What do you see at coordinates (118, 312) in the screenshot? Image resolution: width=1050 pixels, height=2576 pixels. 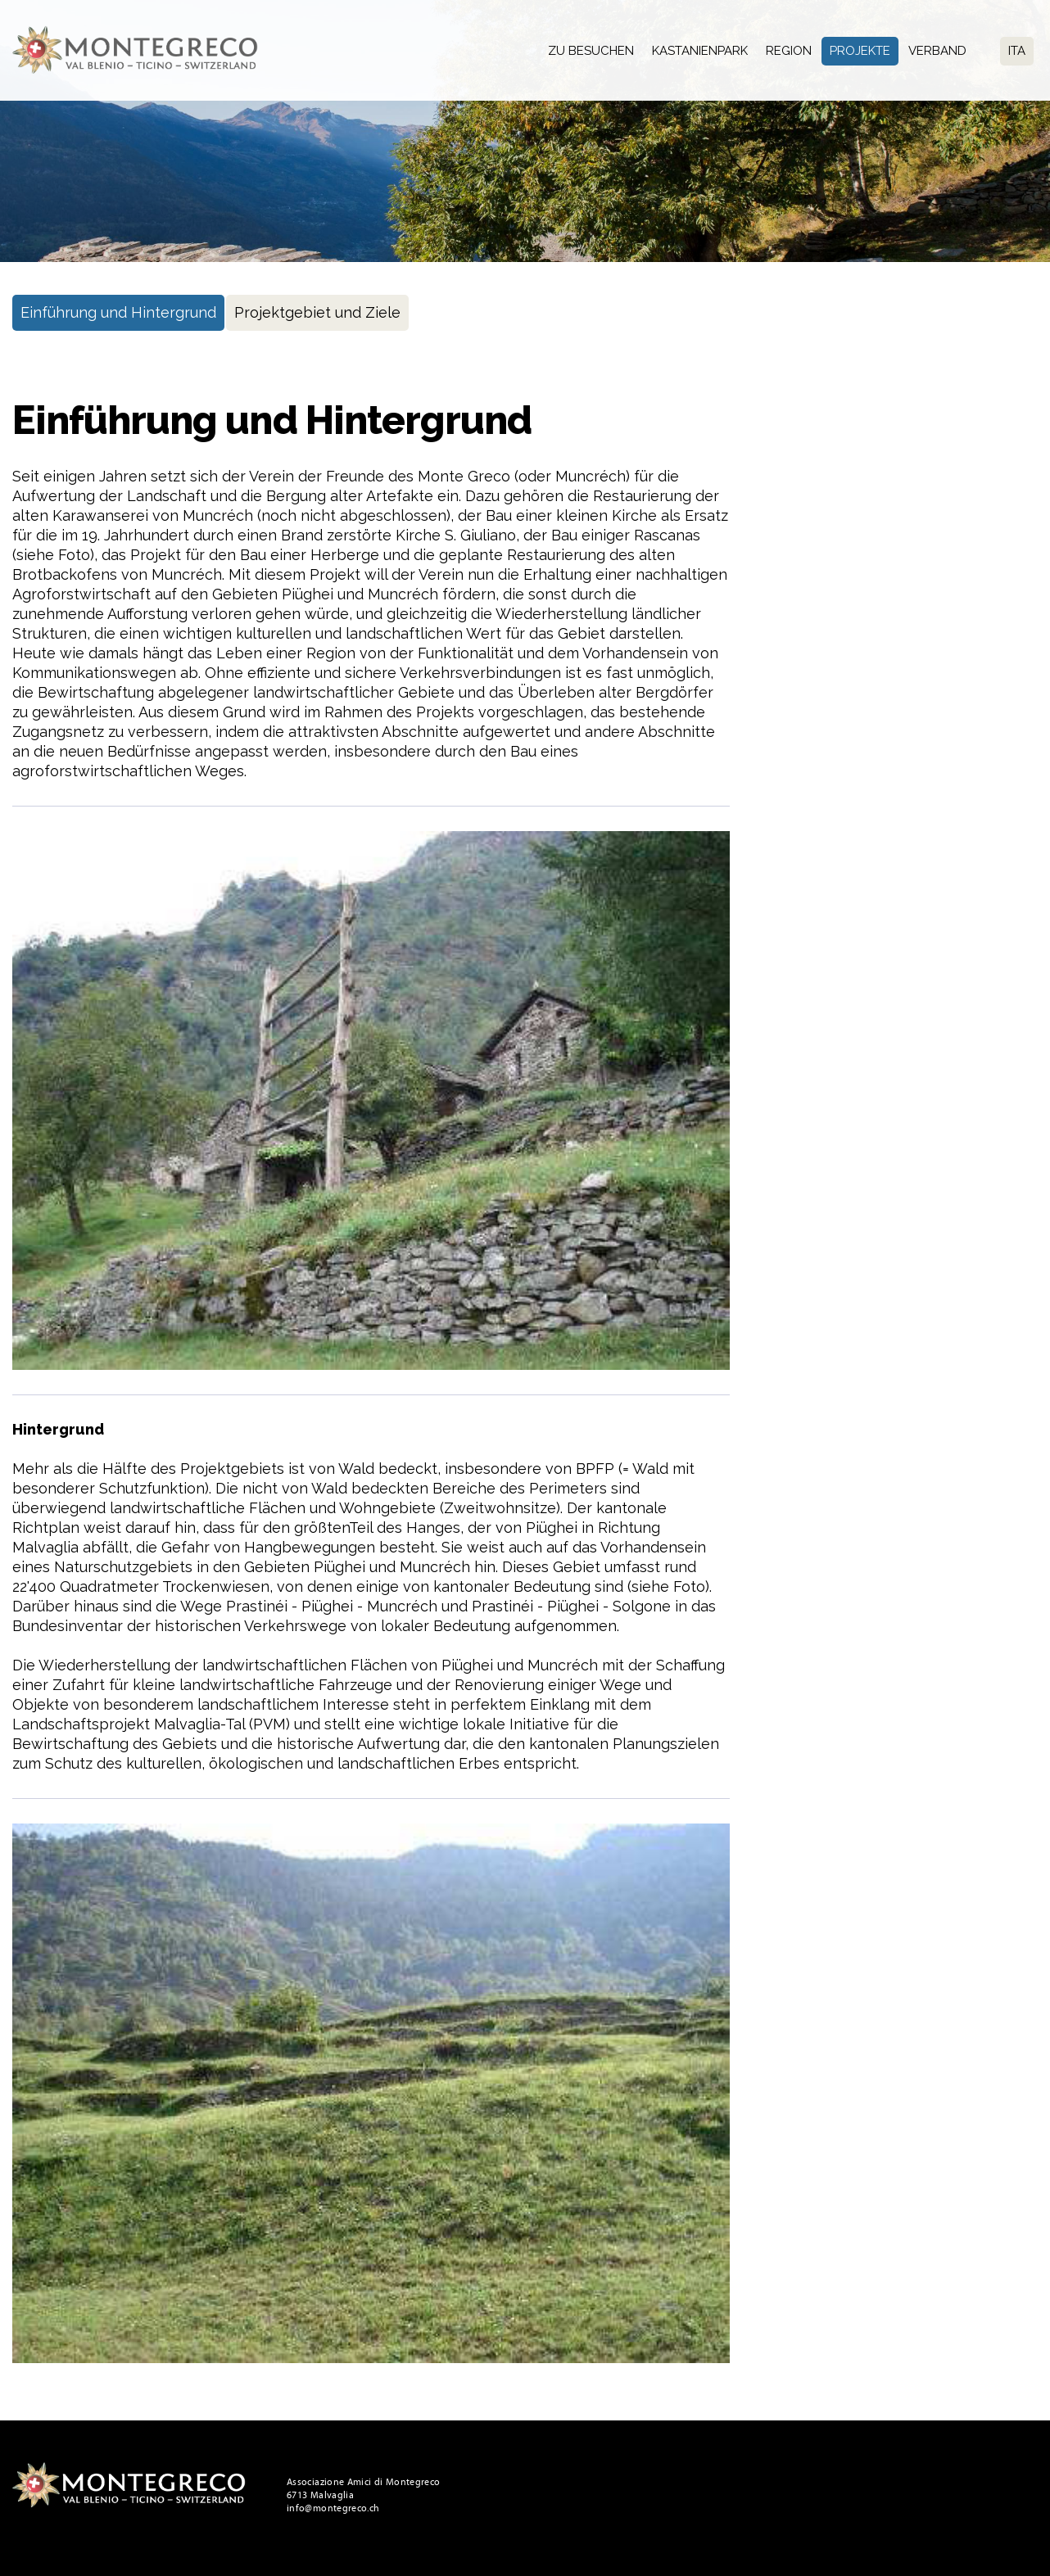 I see `Einführung und Hintergrund` at bounding box center [118, 312].